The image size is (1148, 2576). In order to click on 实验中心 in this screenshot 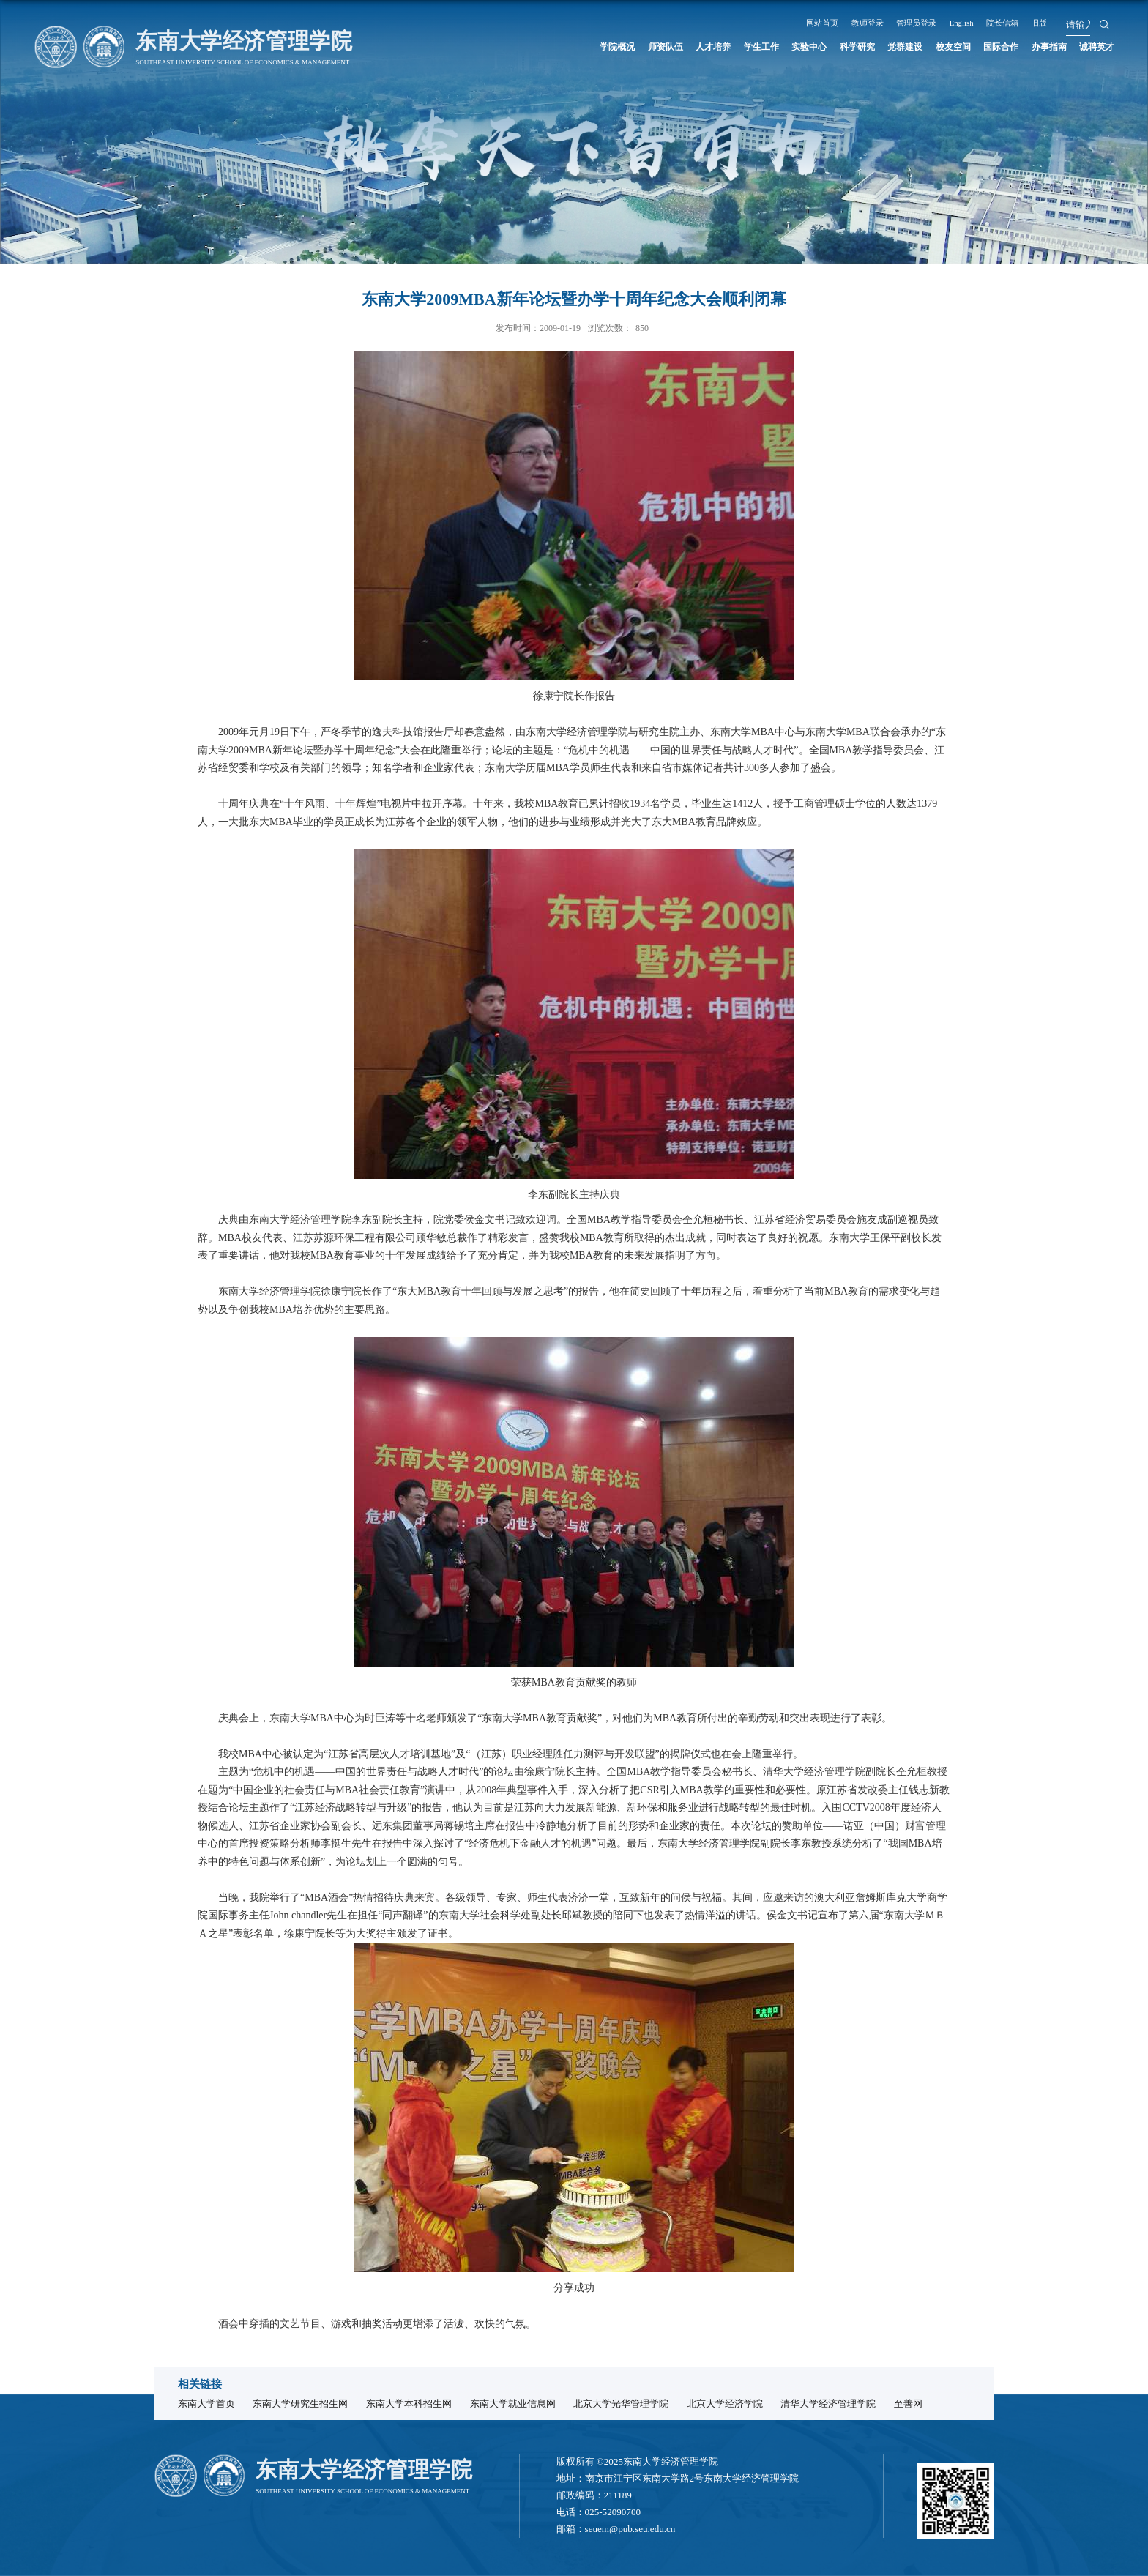, I will do `click(735, 47)`.